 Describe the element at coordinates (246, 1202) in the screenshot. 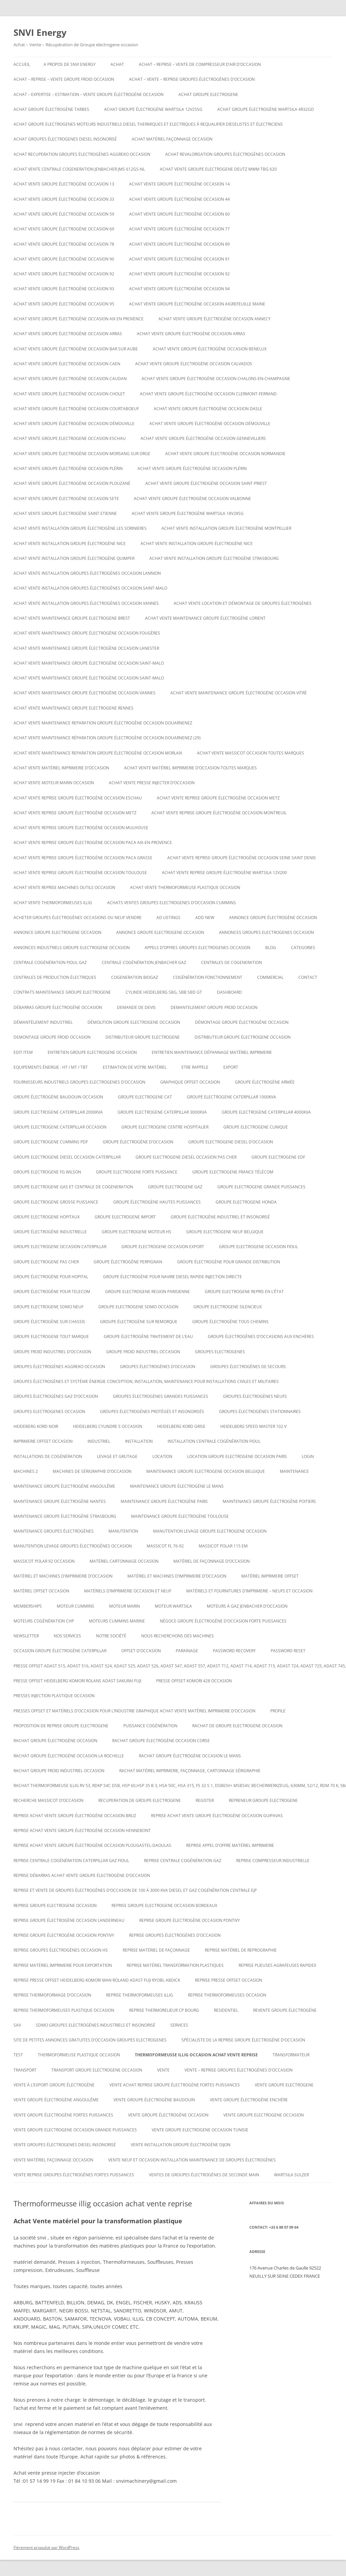

I see `groupe electrogene honda` at that location.